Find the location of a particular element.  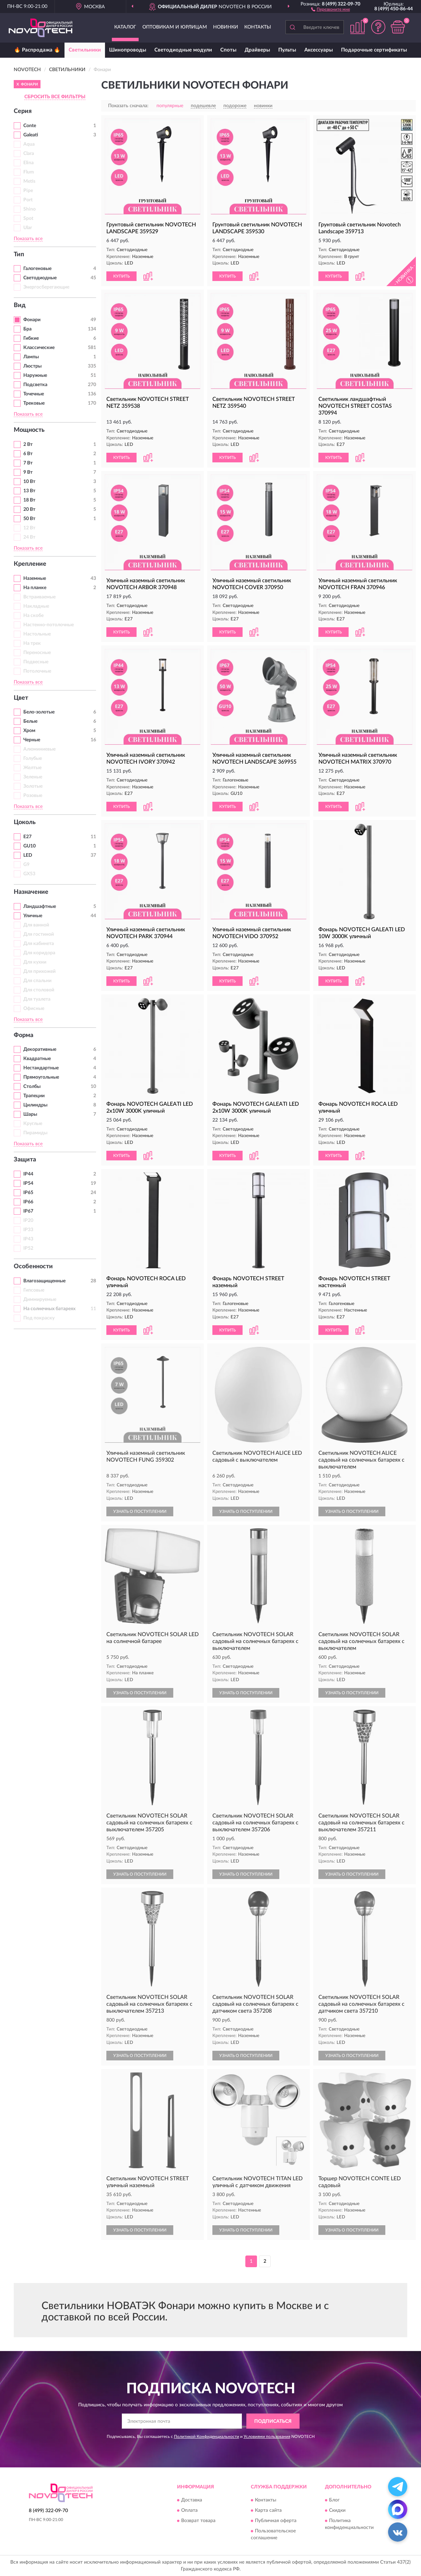

Galeati is located at coordinates (30, 135).